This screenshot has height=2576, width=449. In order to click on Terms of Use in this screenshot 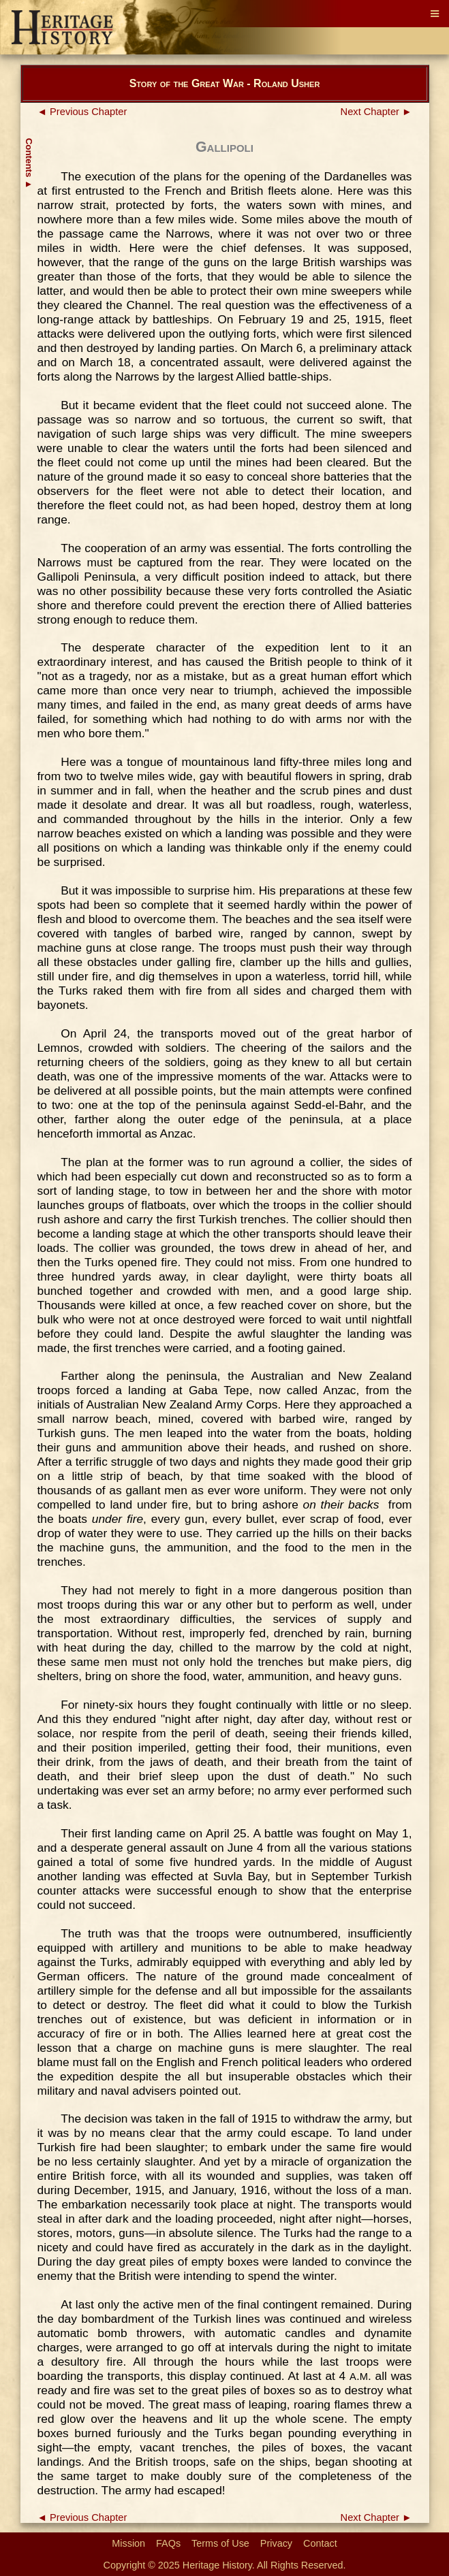, I will do `click(220, 2543)`.